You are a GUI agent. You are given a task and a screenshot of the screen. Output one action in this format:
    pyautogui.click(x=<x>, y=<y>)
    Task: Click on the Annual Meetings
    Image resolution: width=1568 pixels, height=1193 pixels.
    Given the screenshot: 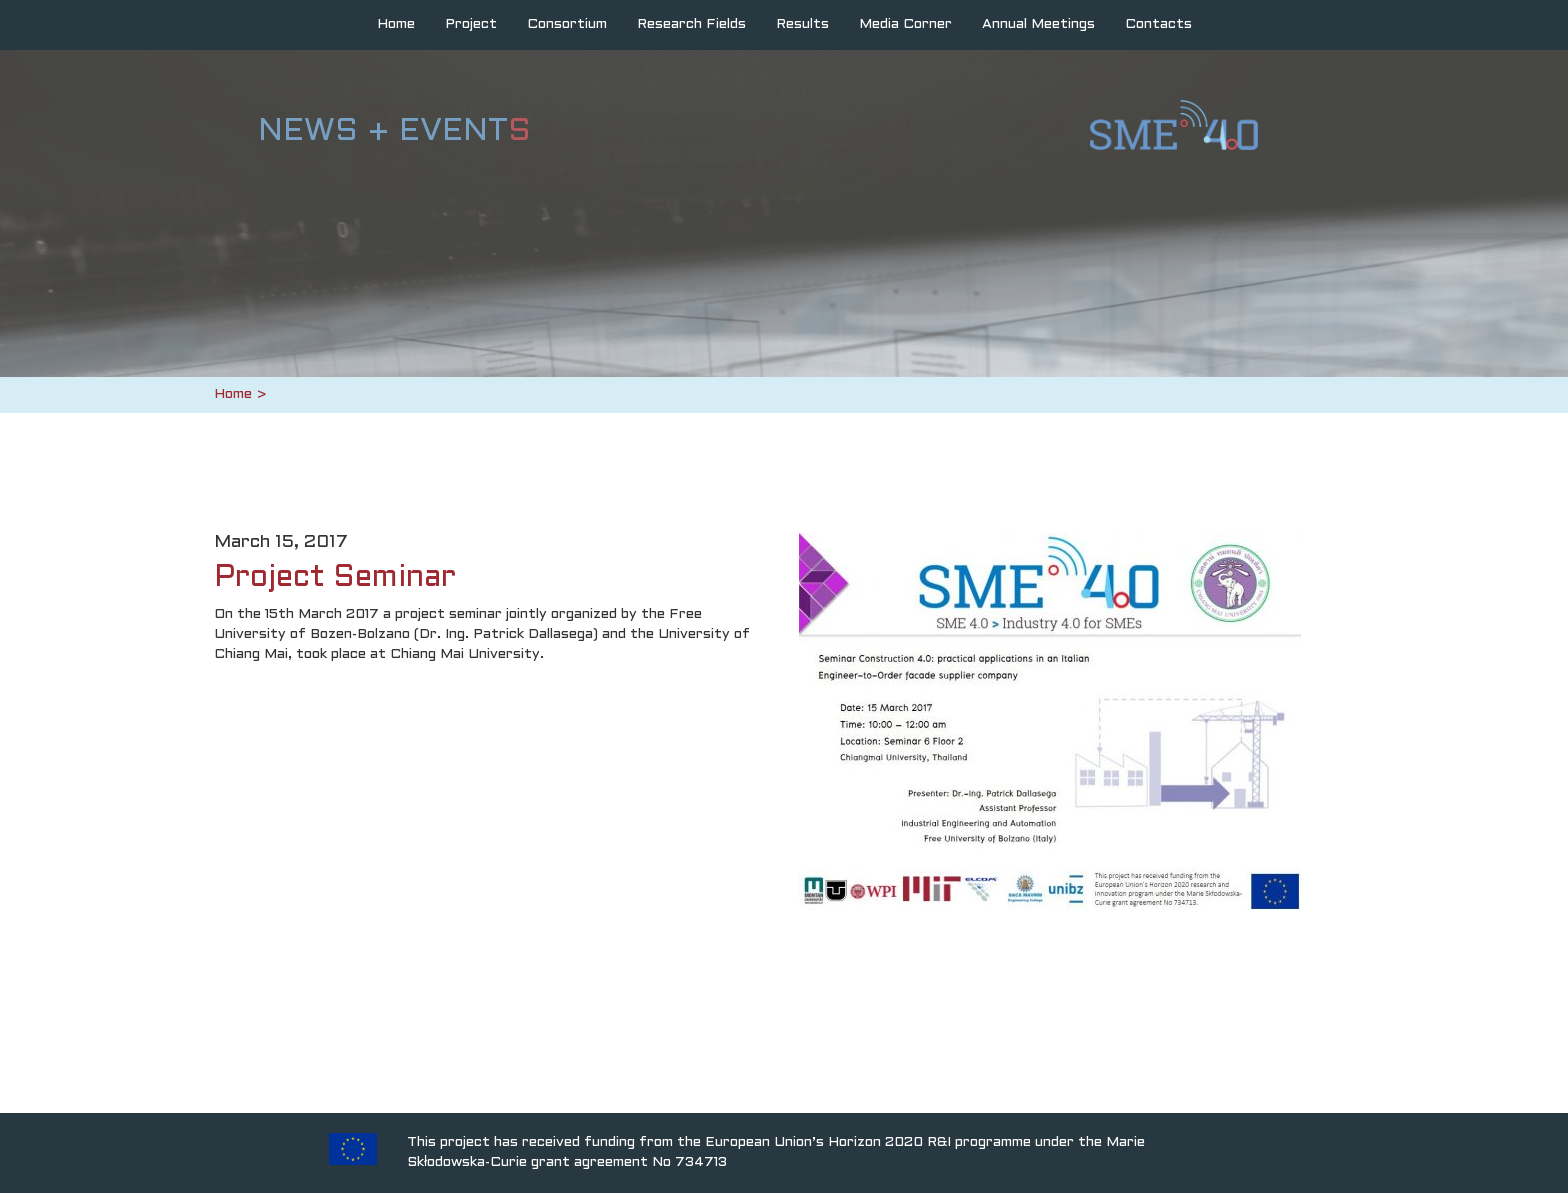 What is the action you would take?
    pyautogui.click(x=1038, y=24)
    